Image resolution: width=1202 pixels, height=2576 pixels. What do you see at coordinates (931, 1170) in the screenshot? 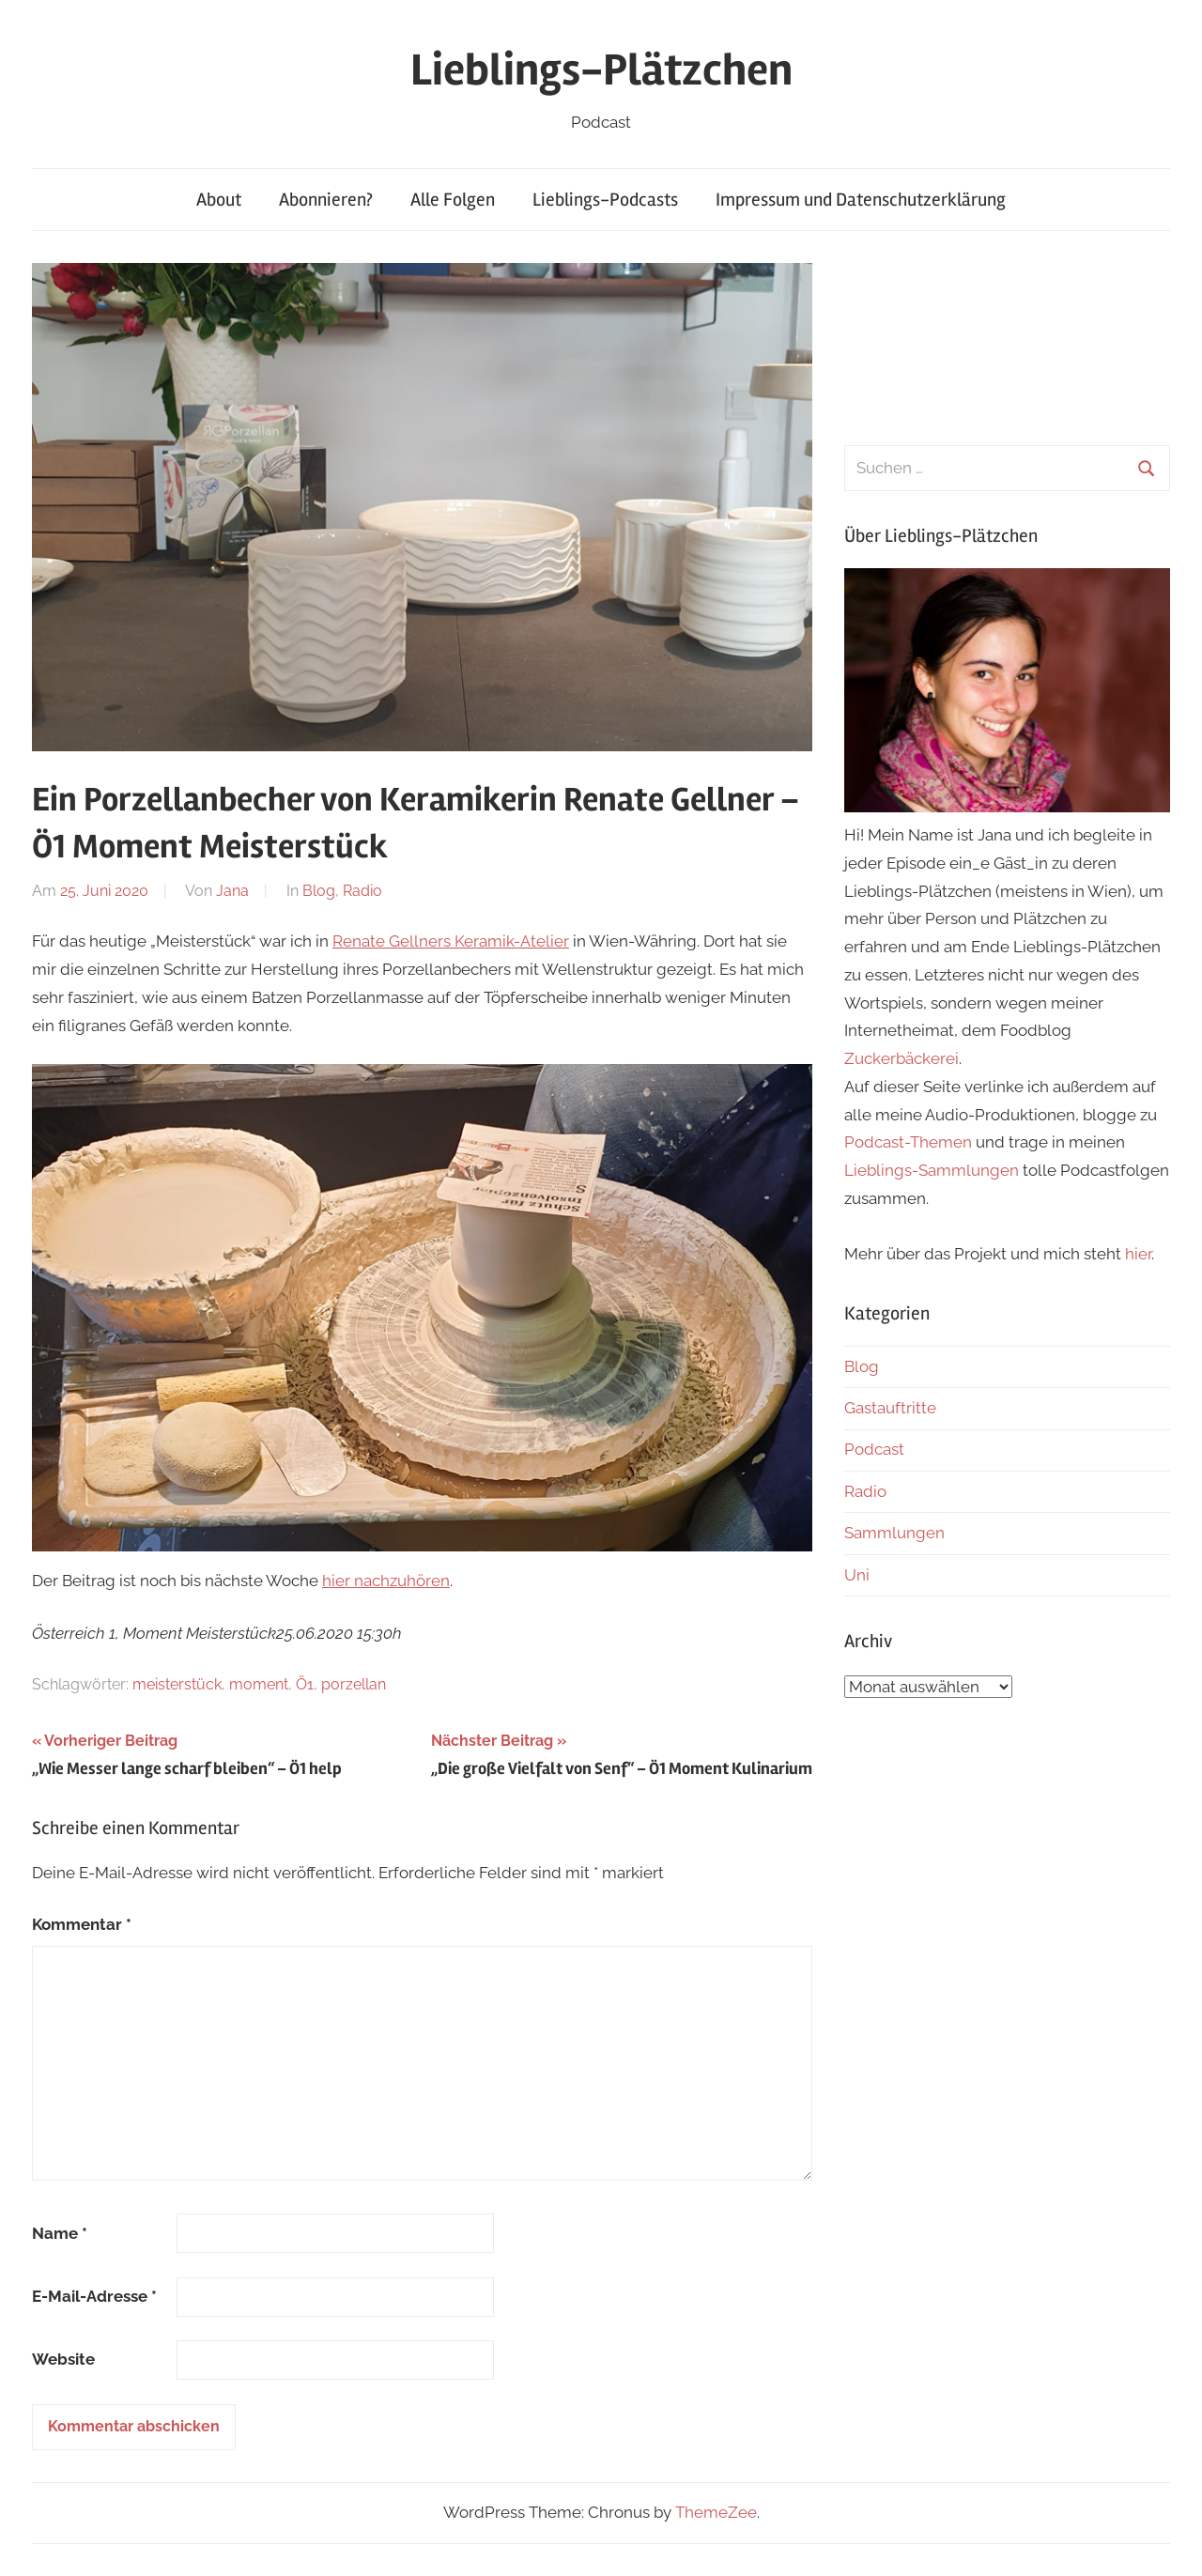
I see `Lieblings-Sammlungen` at bounding box center [931, 1170].